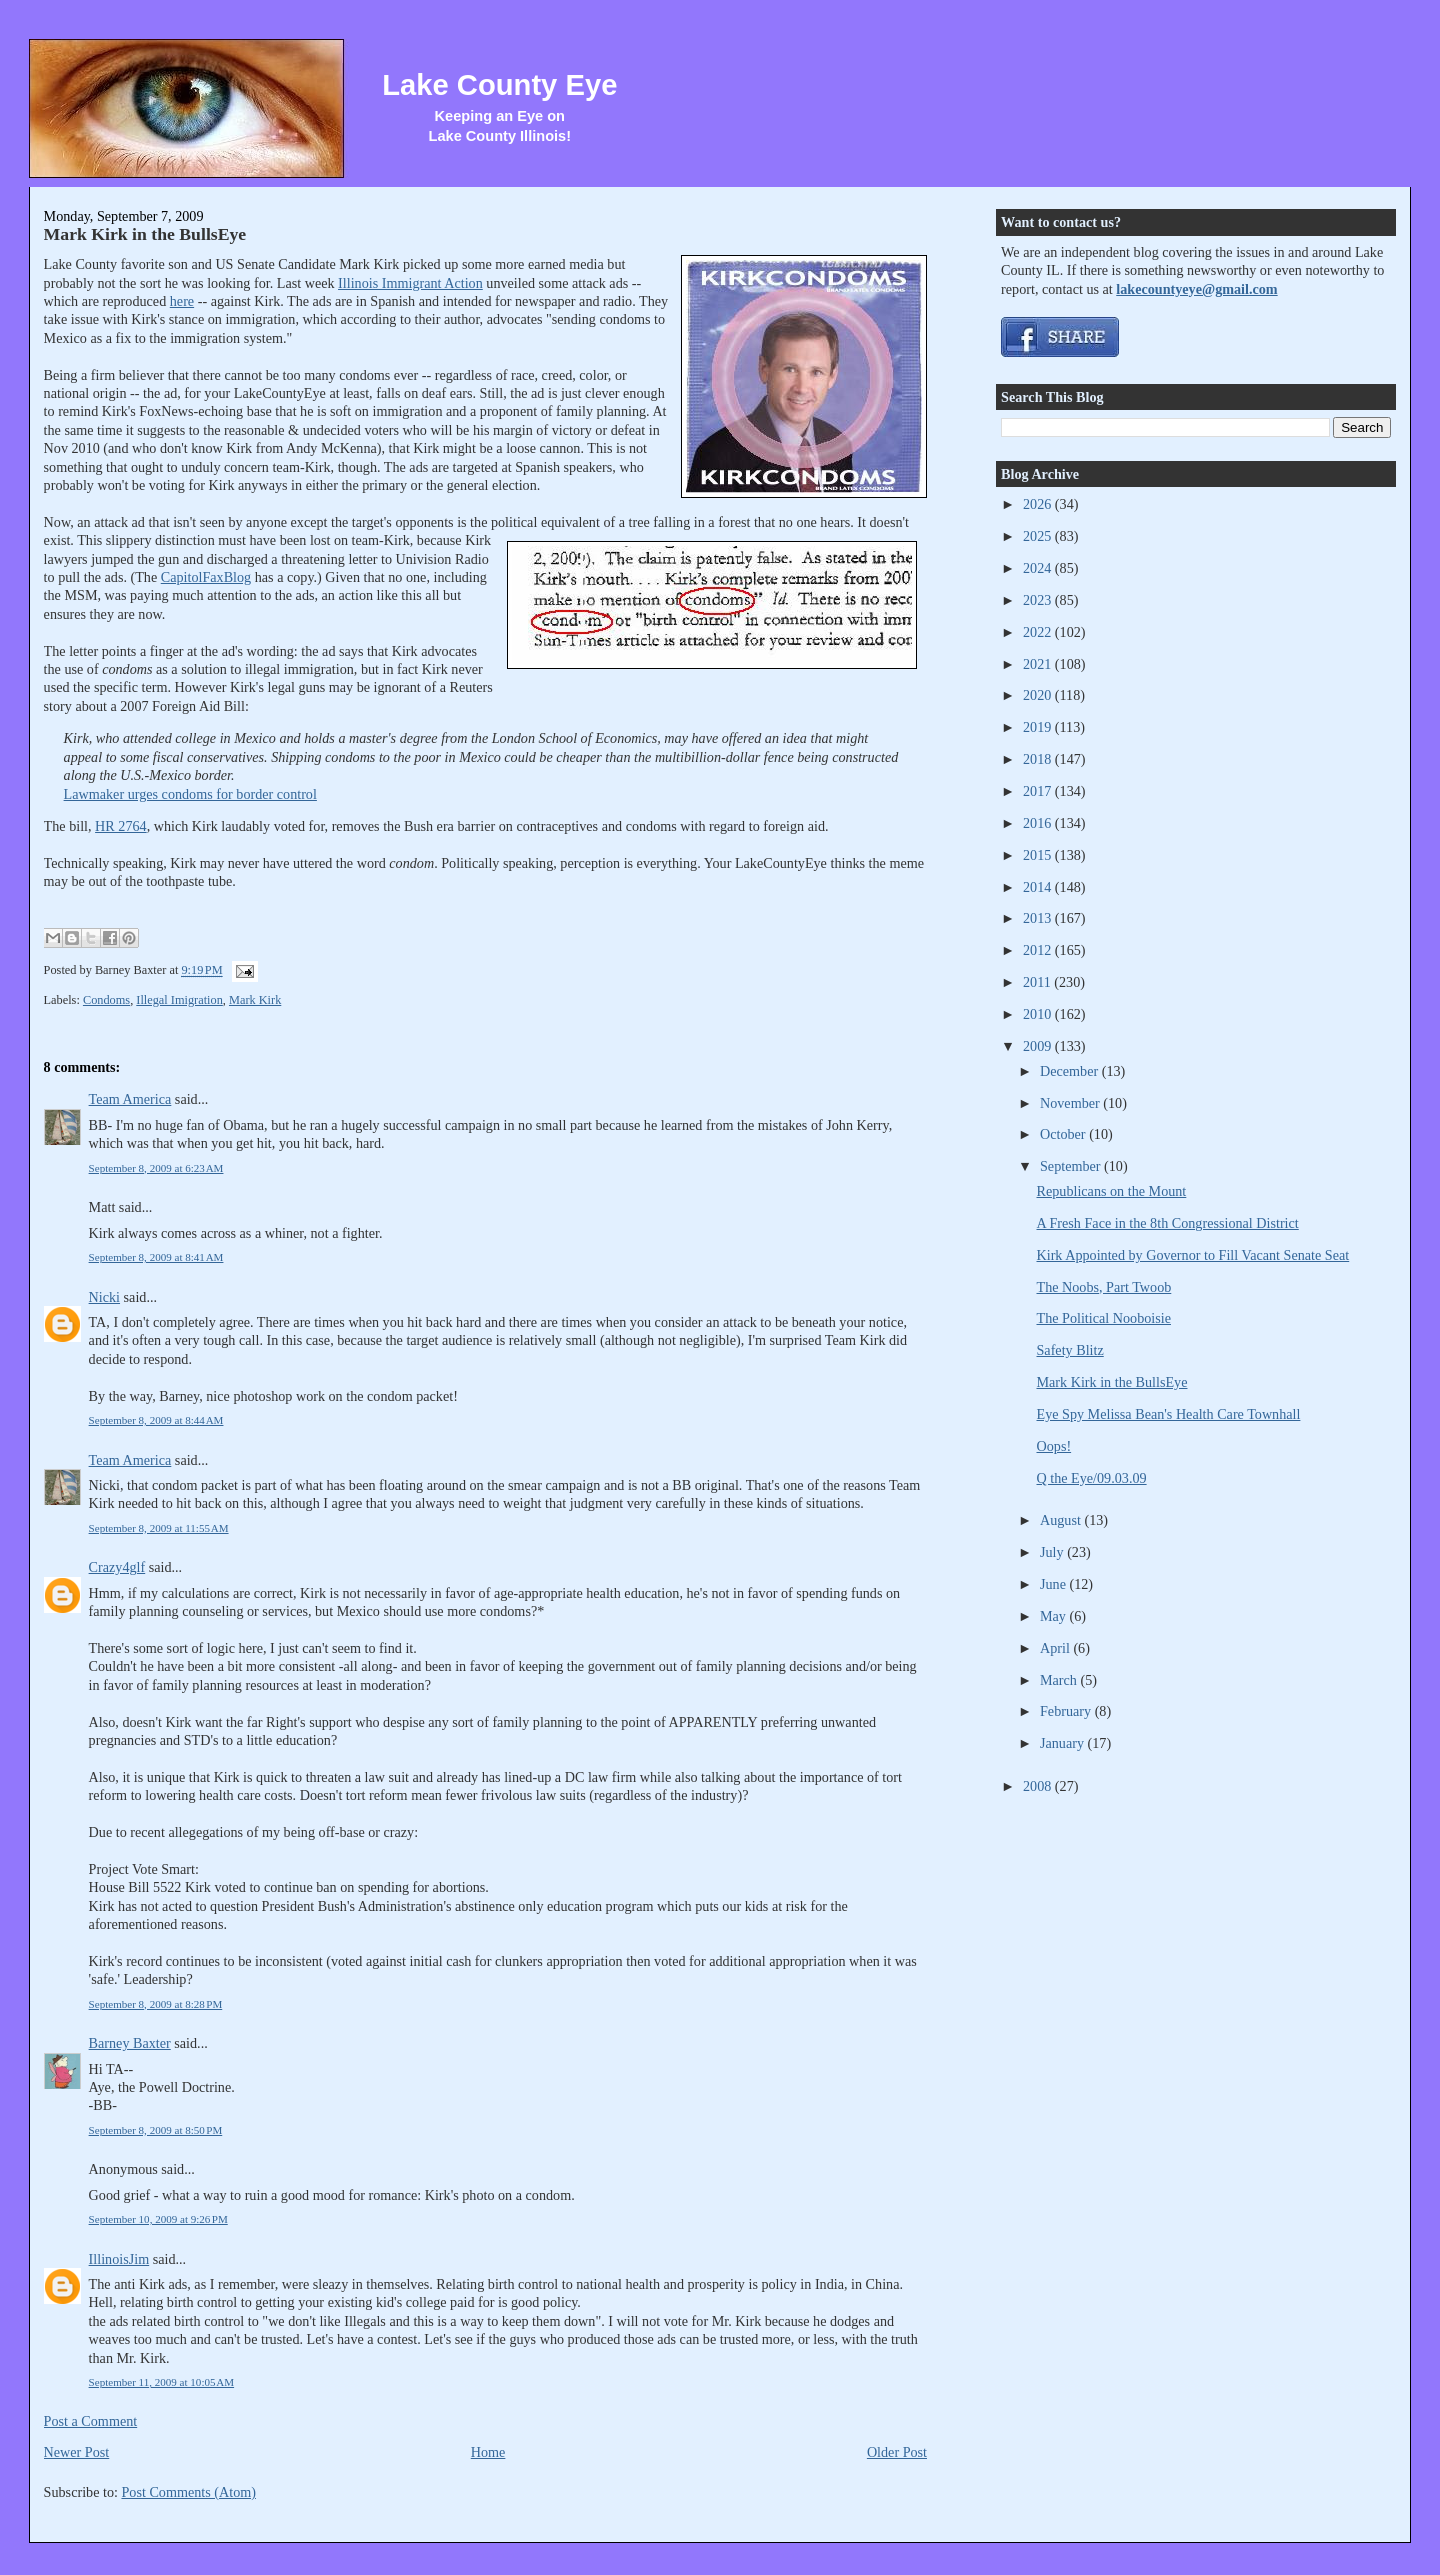 This screenshot has width=1440, height=2575. Describe the element at coordinates (1196, 289) in the screenshot. I see `lakecountyeye@gmail.com` at that location.